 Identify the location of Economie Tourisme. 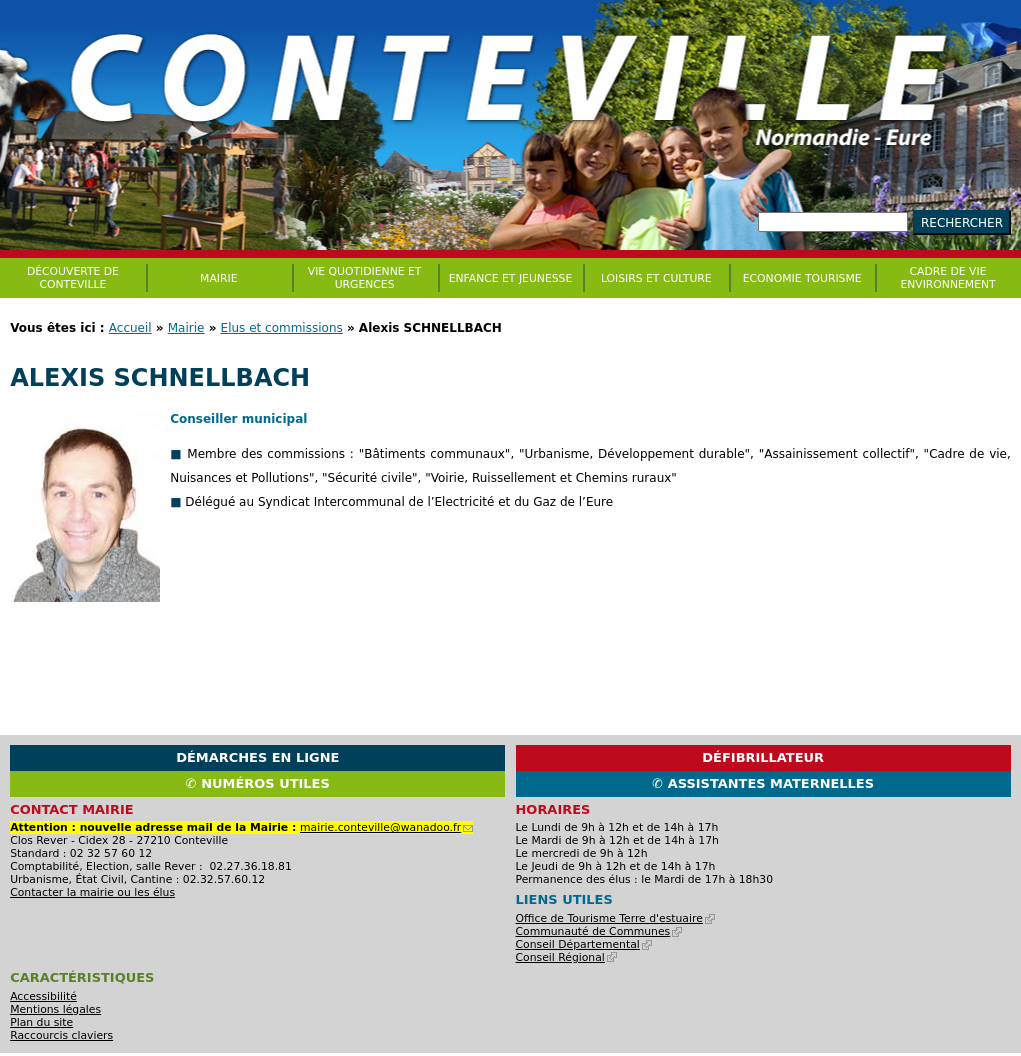
(802, 278).